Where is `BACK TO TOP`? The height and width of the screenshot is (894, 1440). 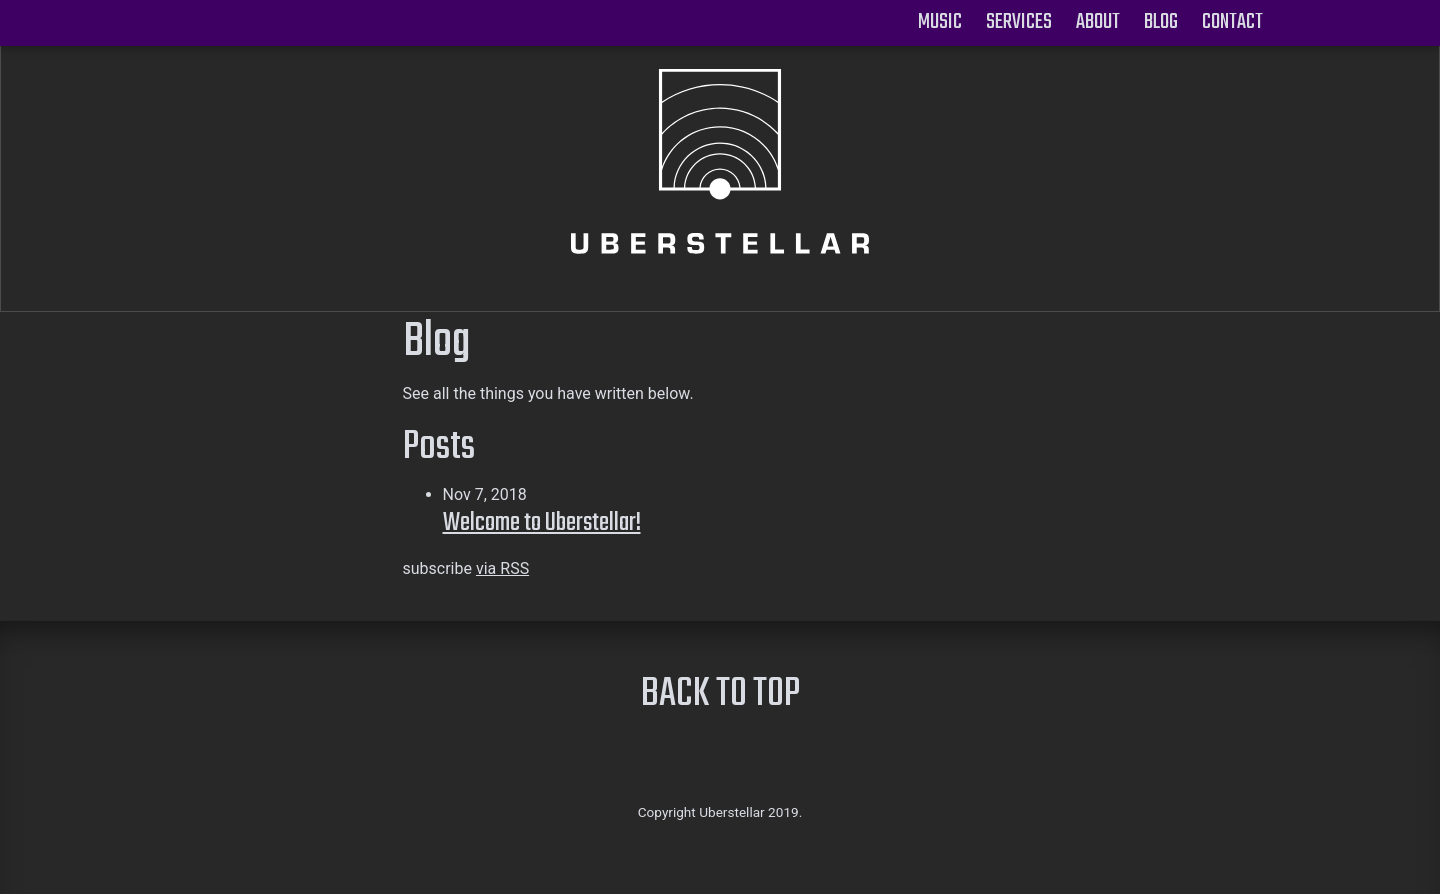 BACK TO TOP is located at coordinates (720, 695).